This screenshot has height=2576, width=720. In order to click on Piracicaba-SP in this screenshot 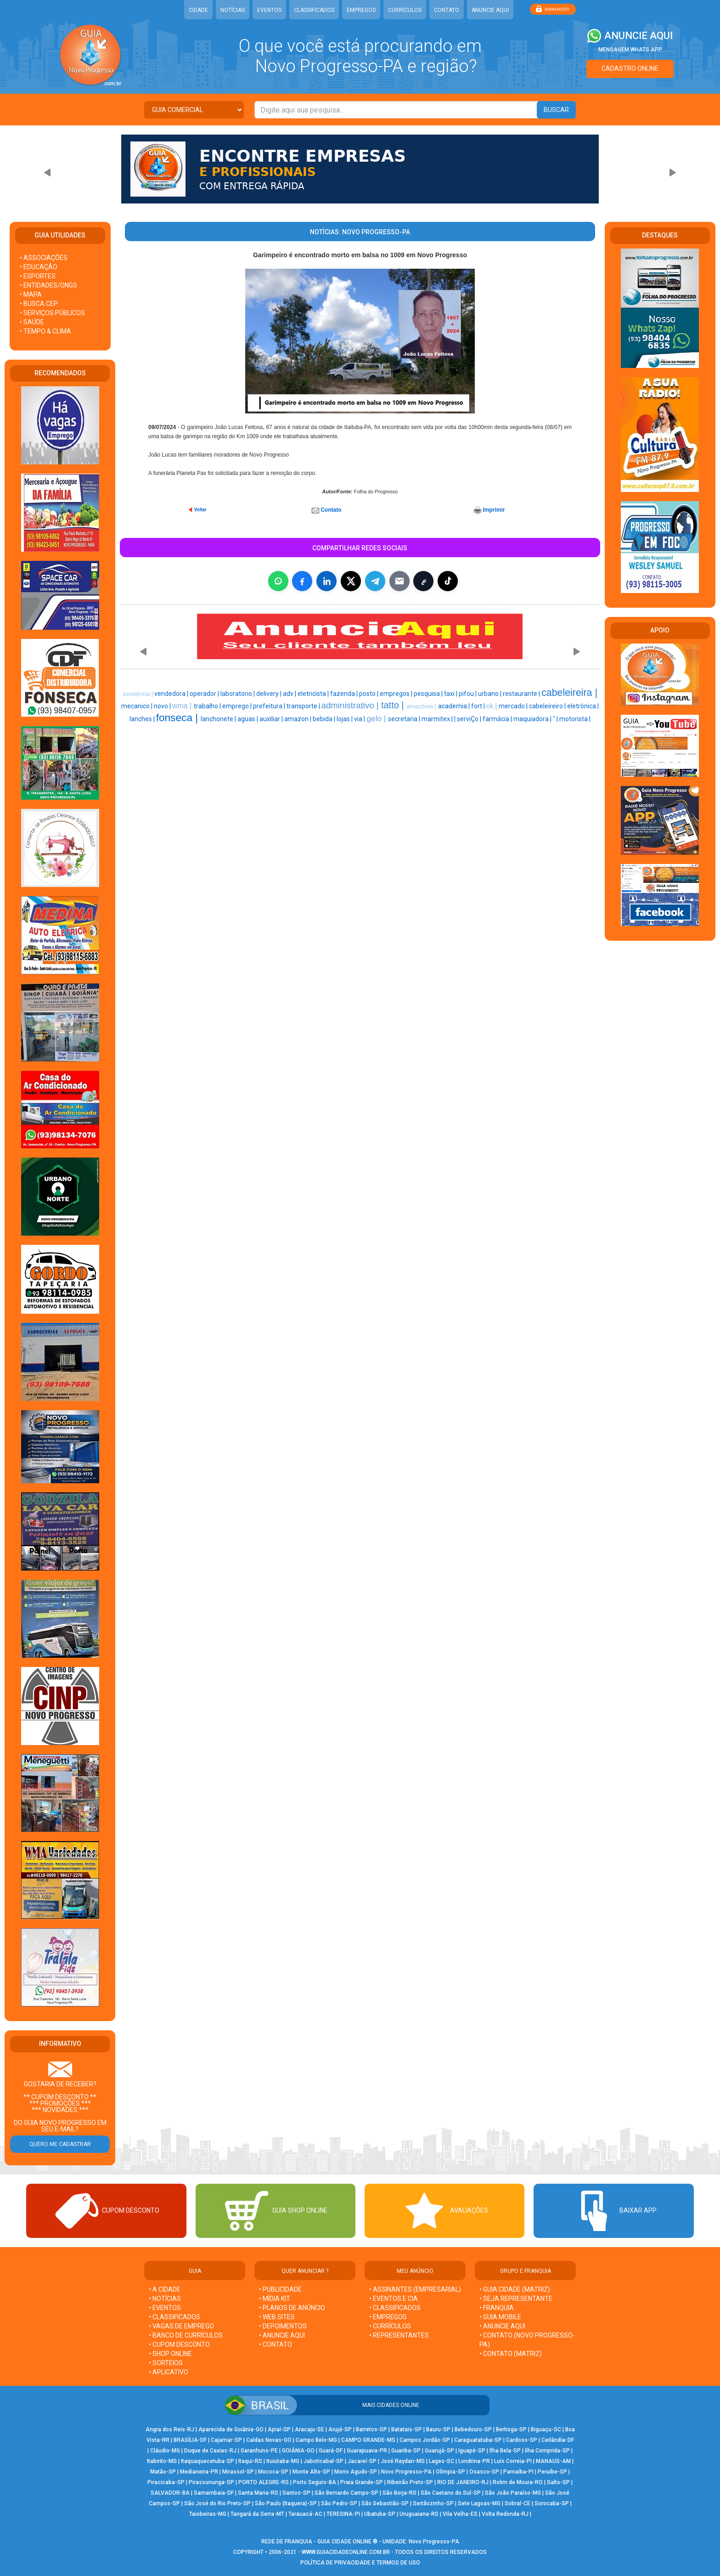, I will do `click(166, 2482)`.